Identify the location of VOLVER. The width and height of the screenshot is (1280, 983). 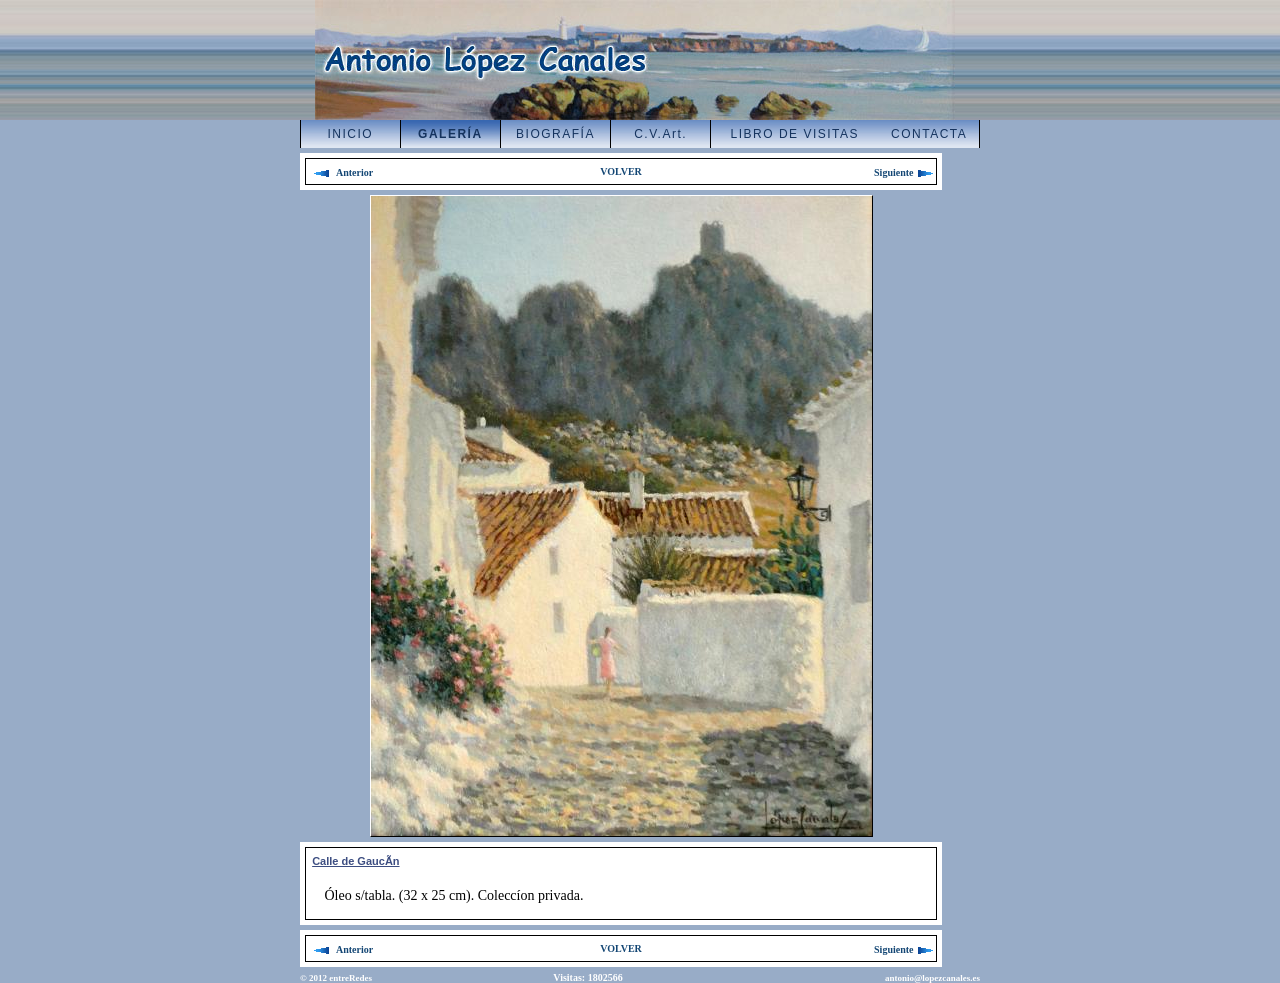
(621, 171).